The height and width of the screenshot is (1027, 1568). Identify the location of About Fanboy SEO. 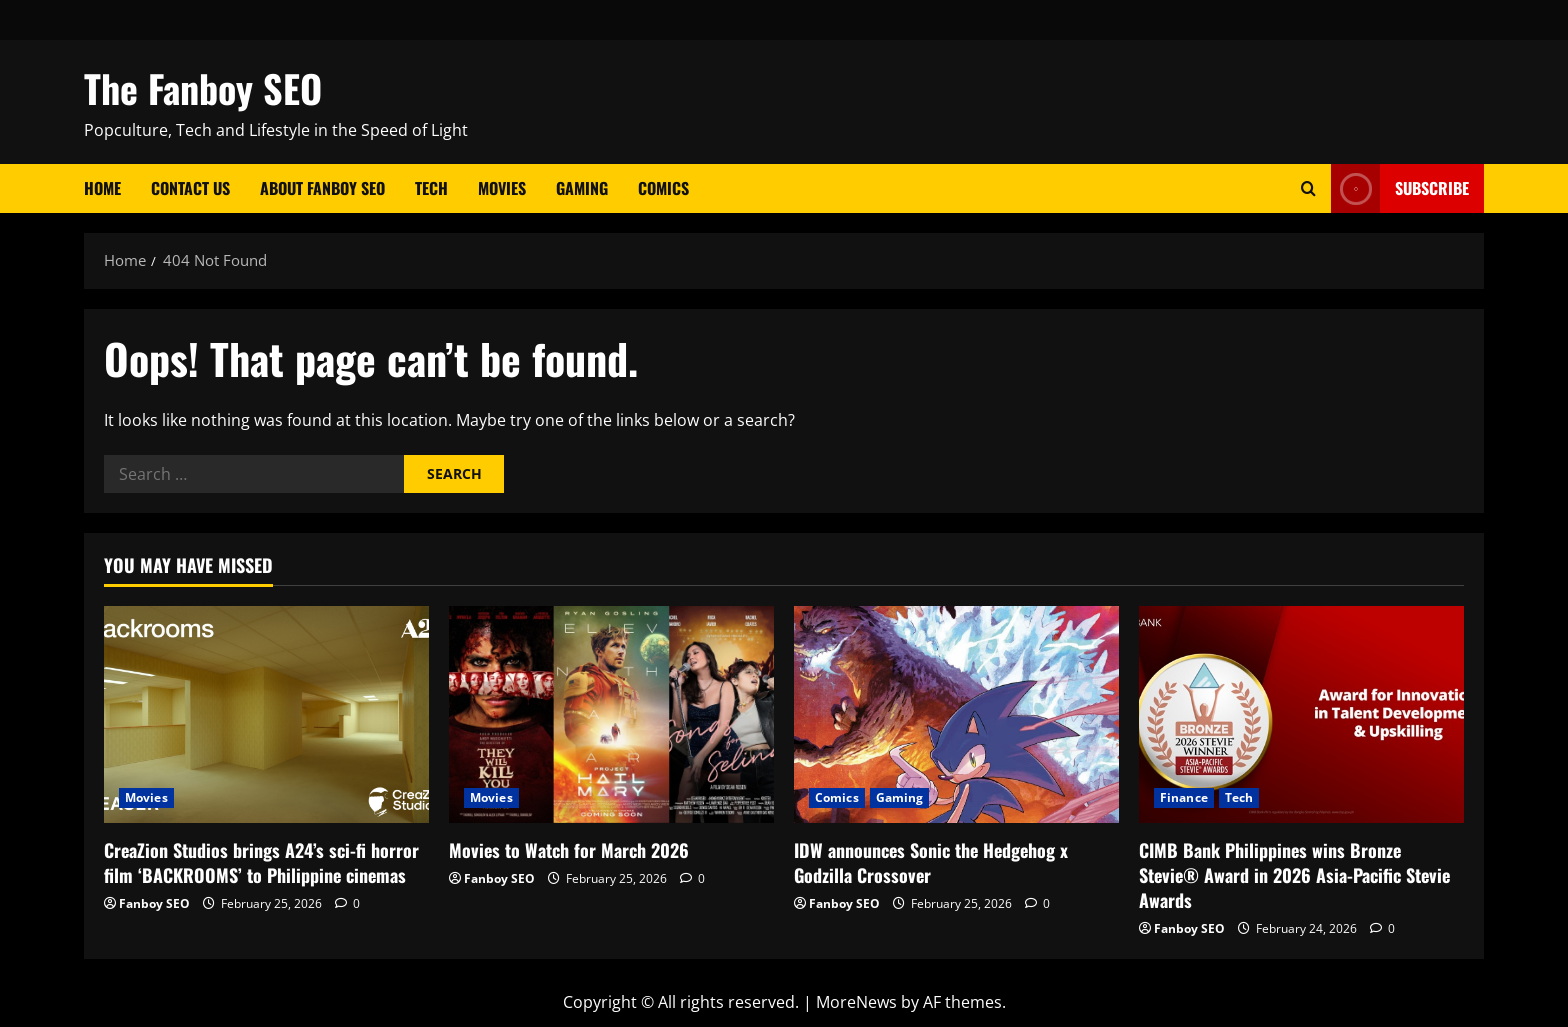
(322, 188).